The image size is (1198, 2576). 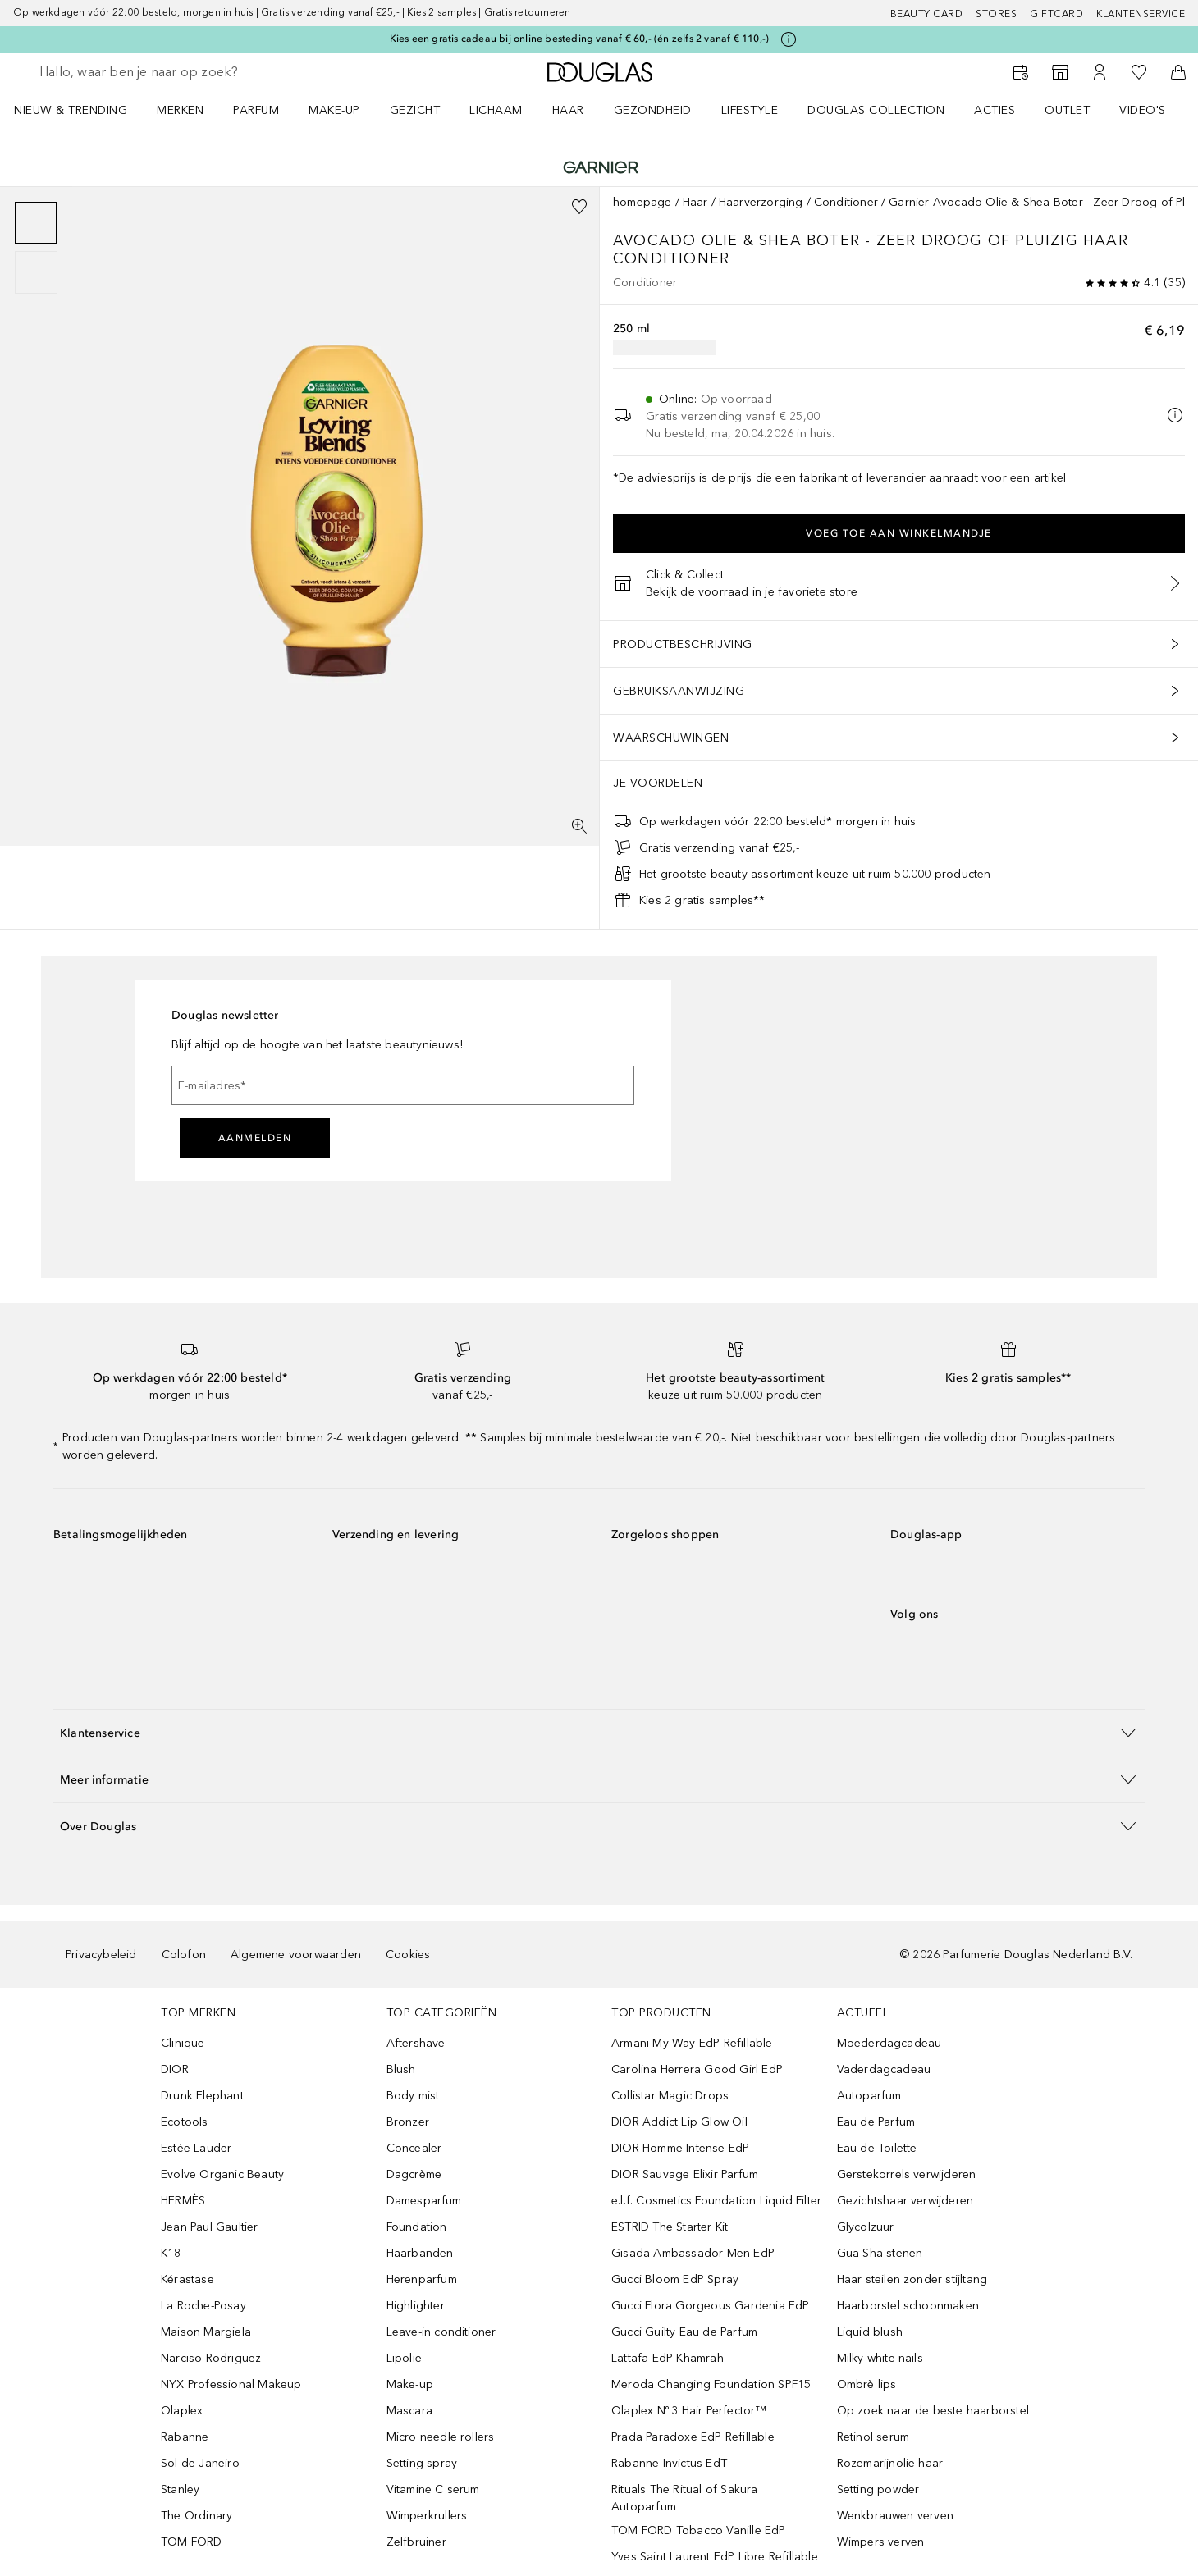 I want to click on Autoparfum, so click(x=869, y=2096).